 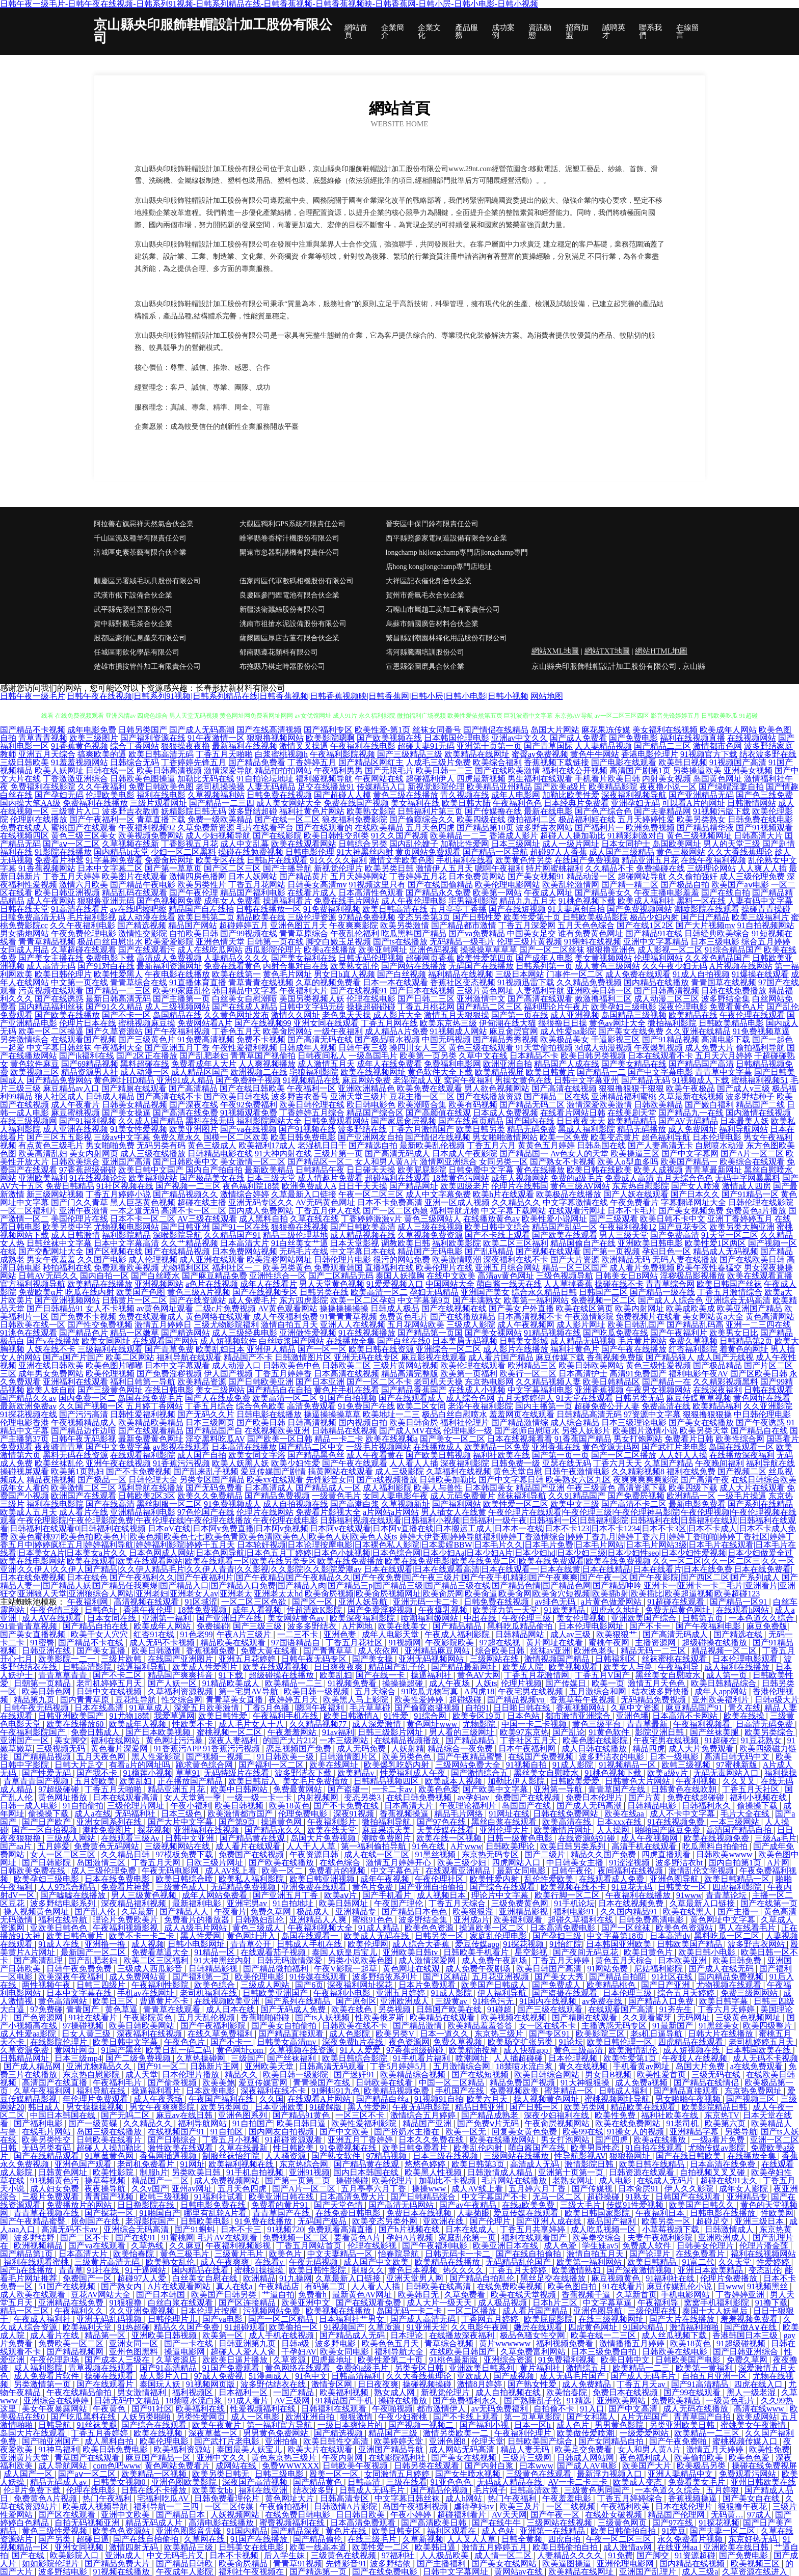 I want to click on 国产精品一级在线, so click(x=662, y=1292).